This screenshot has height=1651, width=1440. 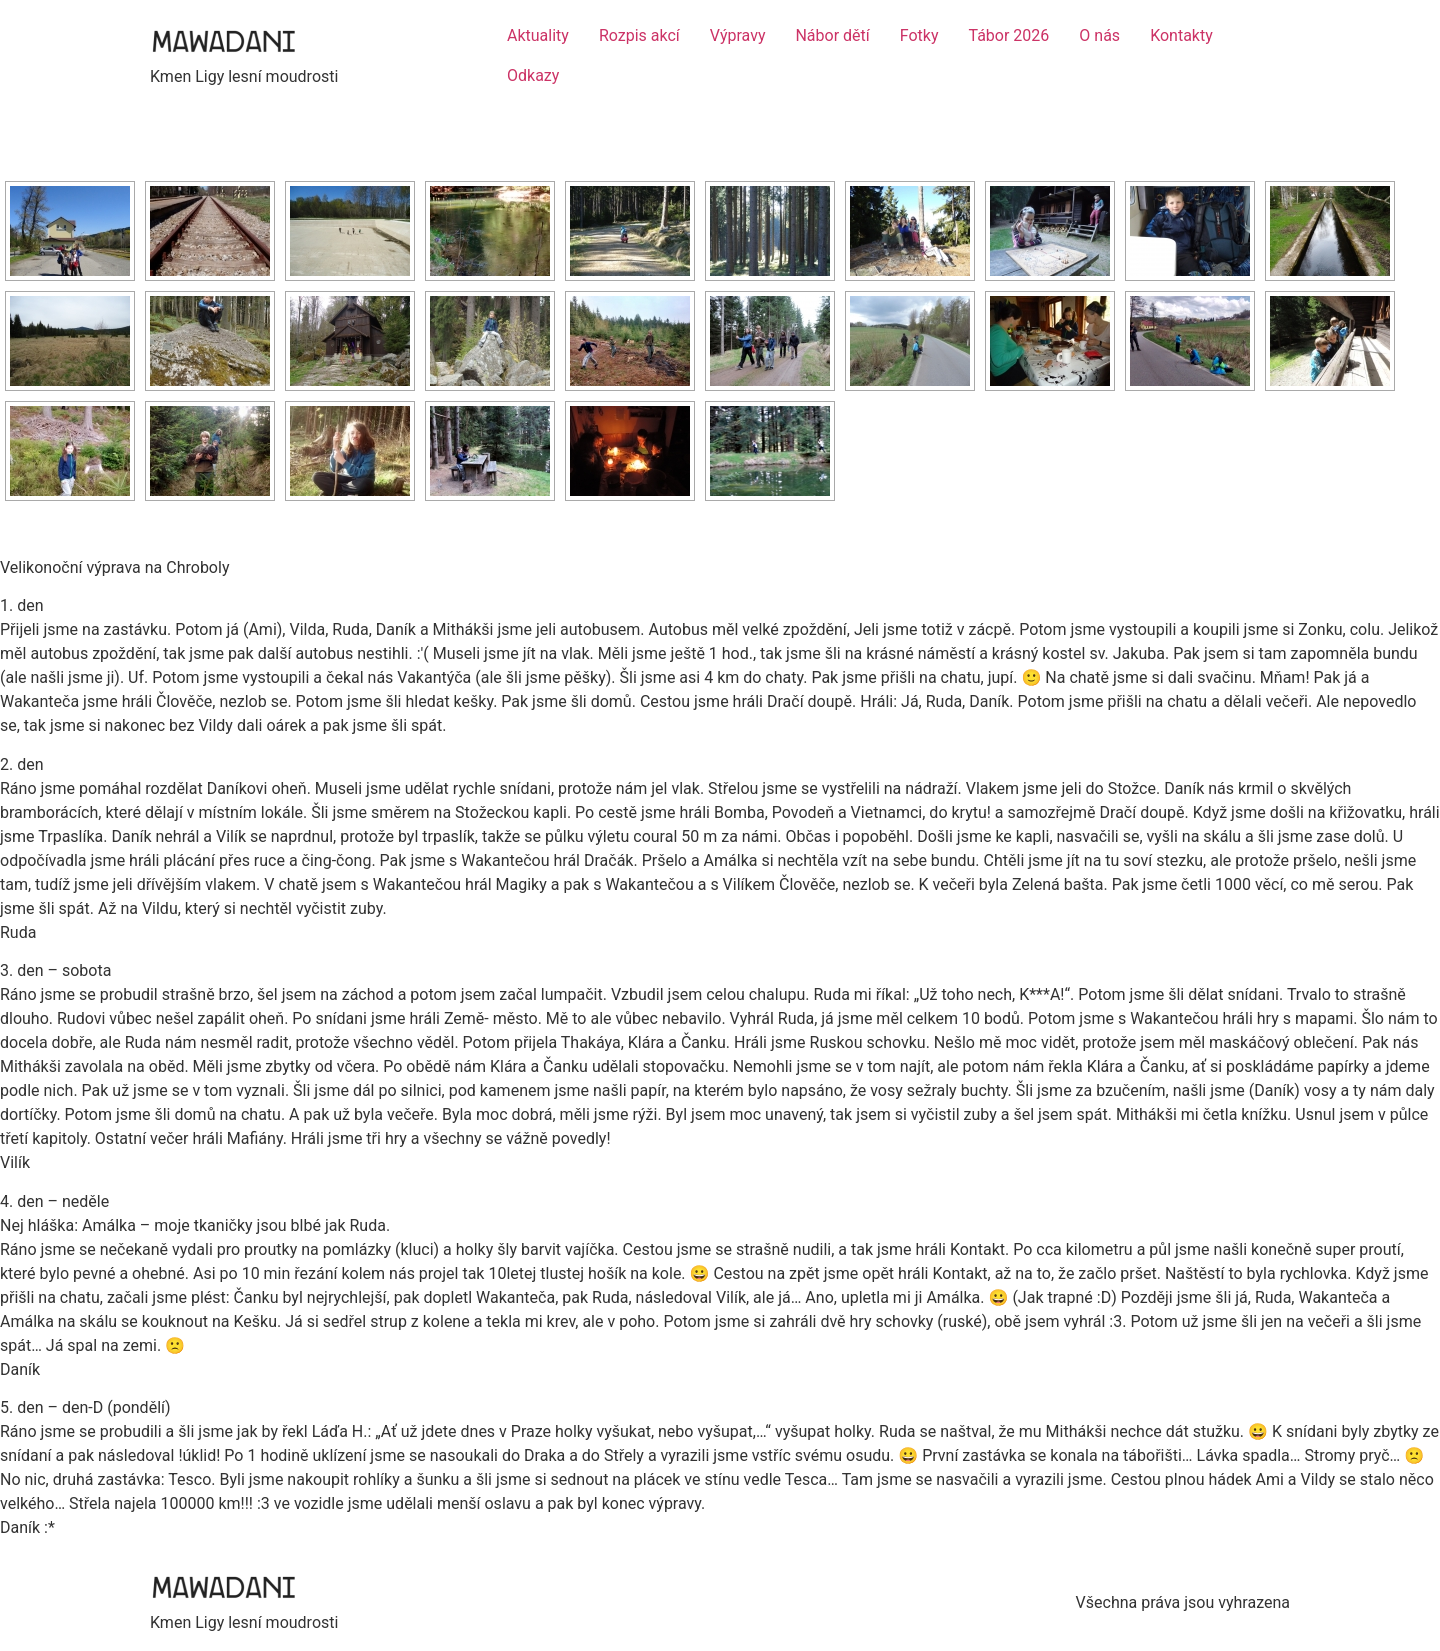 I want to click on O nás, so click(x=1099, y=35).